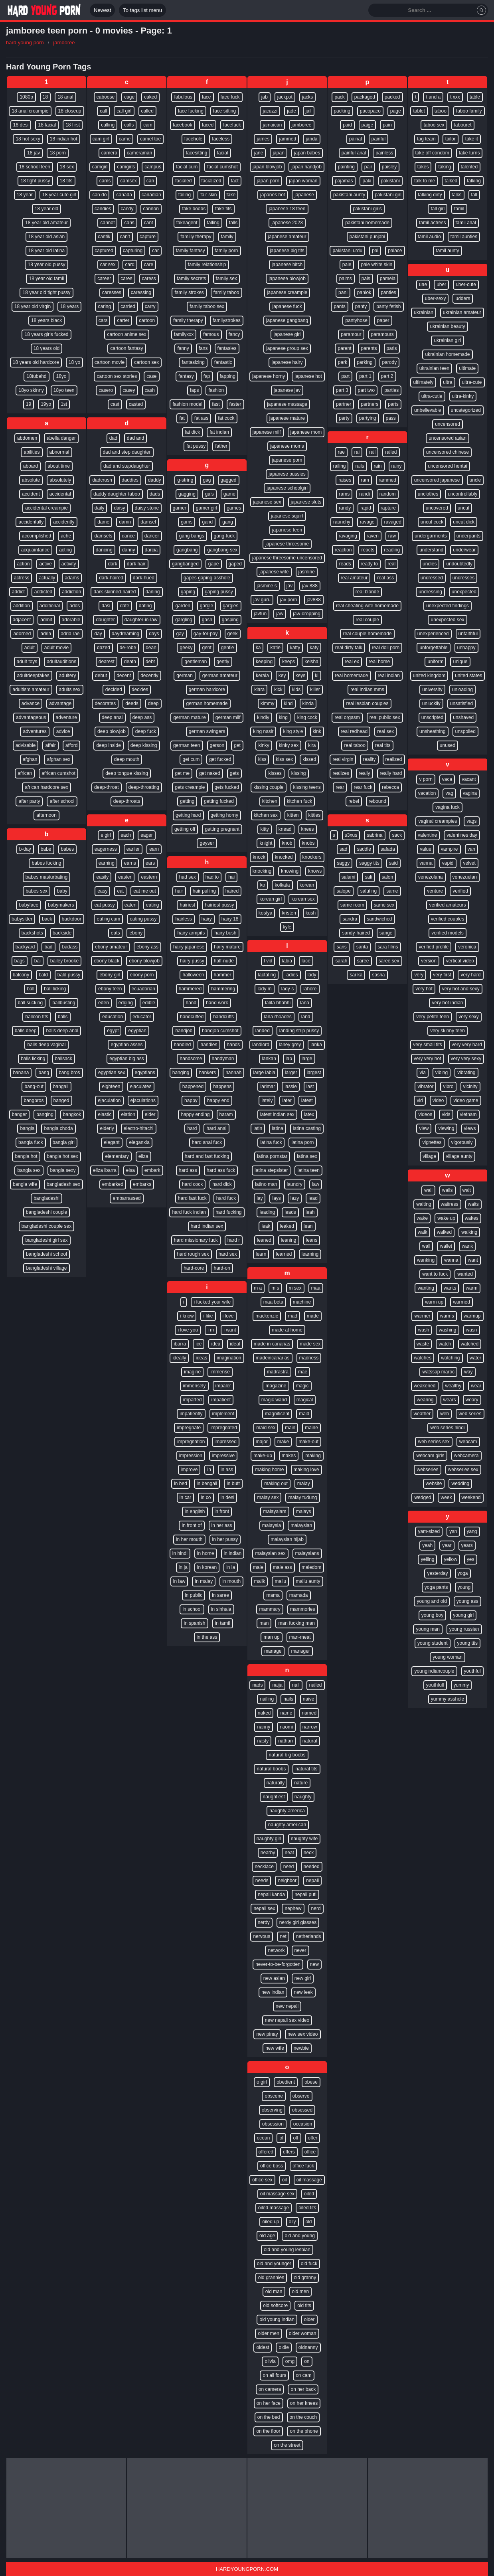  Describe the element at coordinates (191, 278) in the screenshot. I see `family secrets` at that location.